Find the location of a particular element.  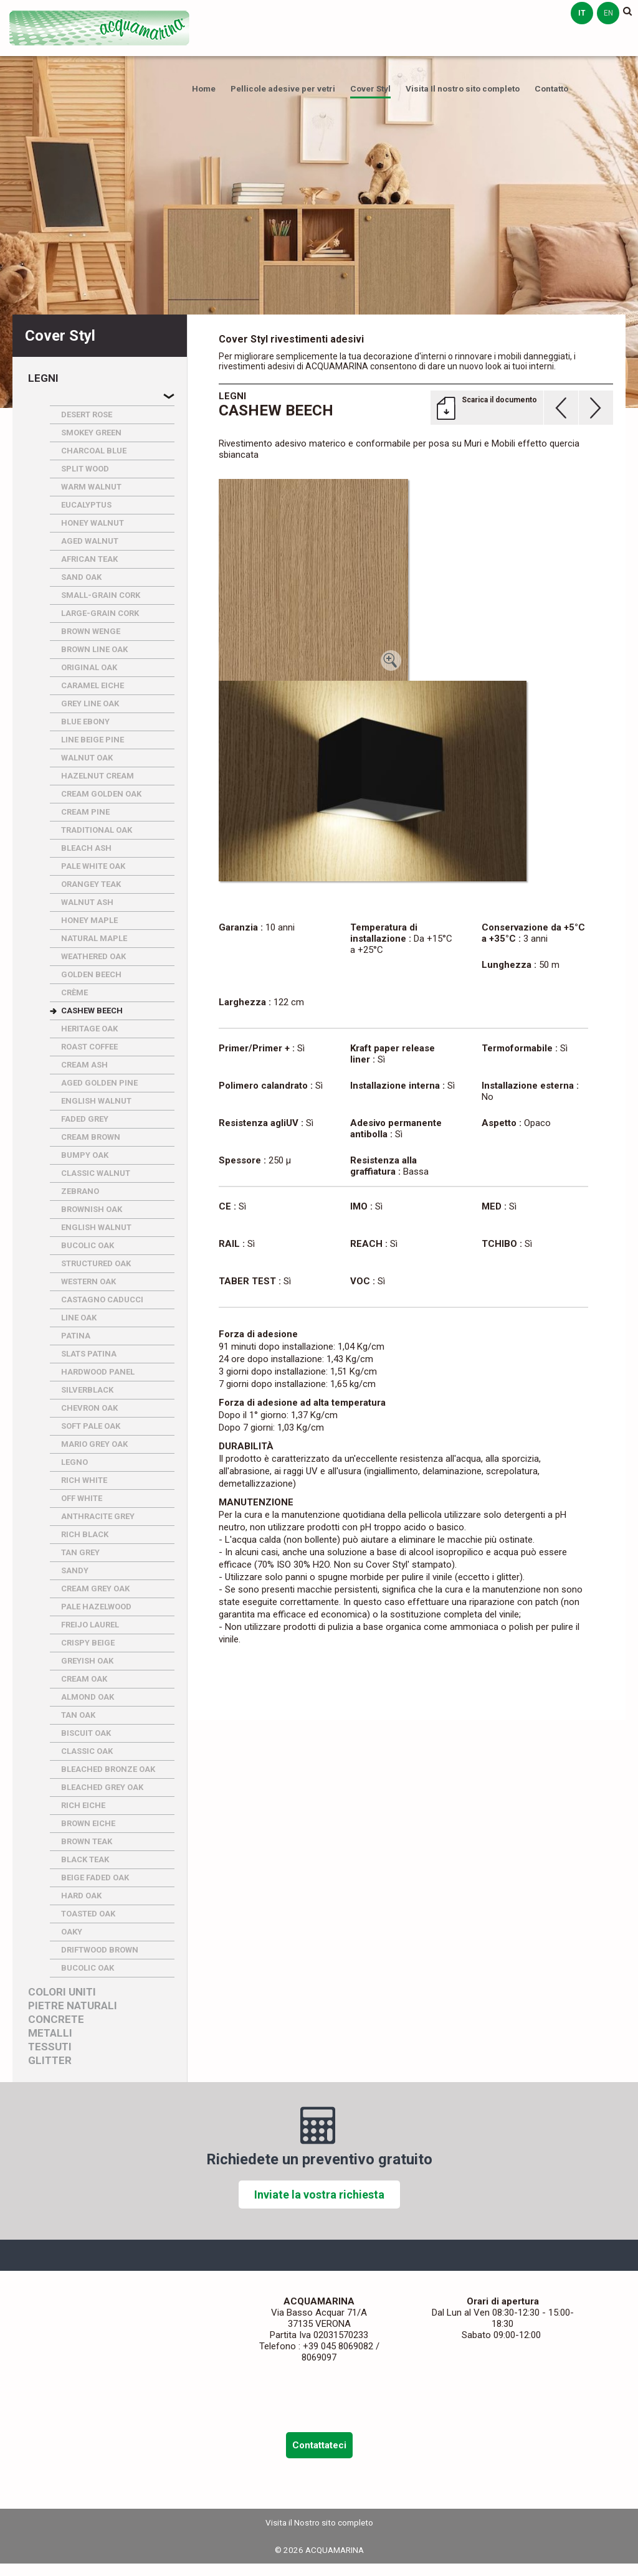

ANTHRACITE GREY is located at coordinates (98, 1516).